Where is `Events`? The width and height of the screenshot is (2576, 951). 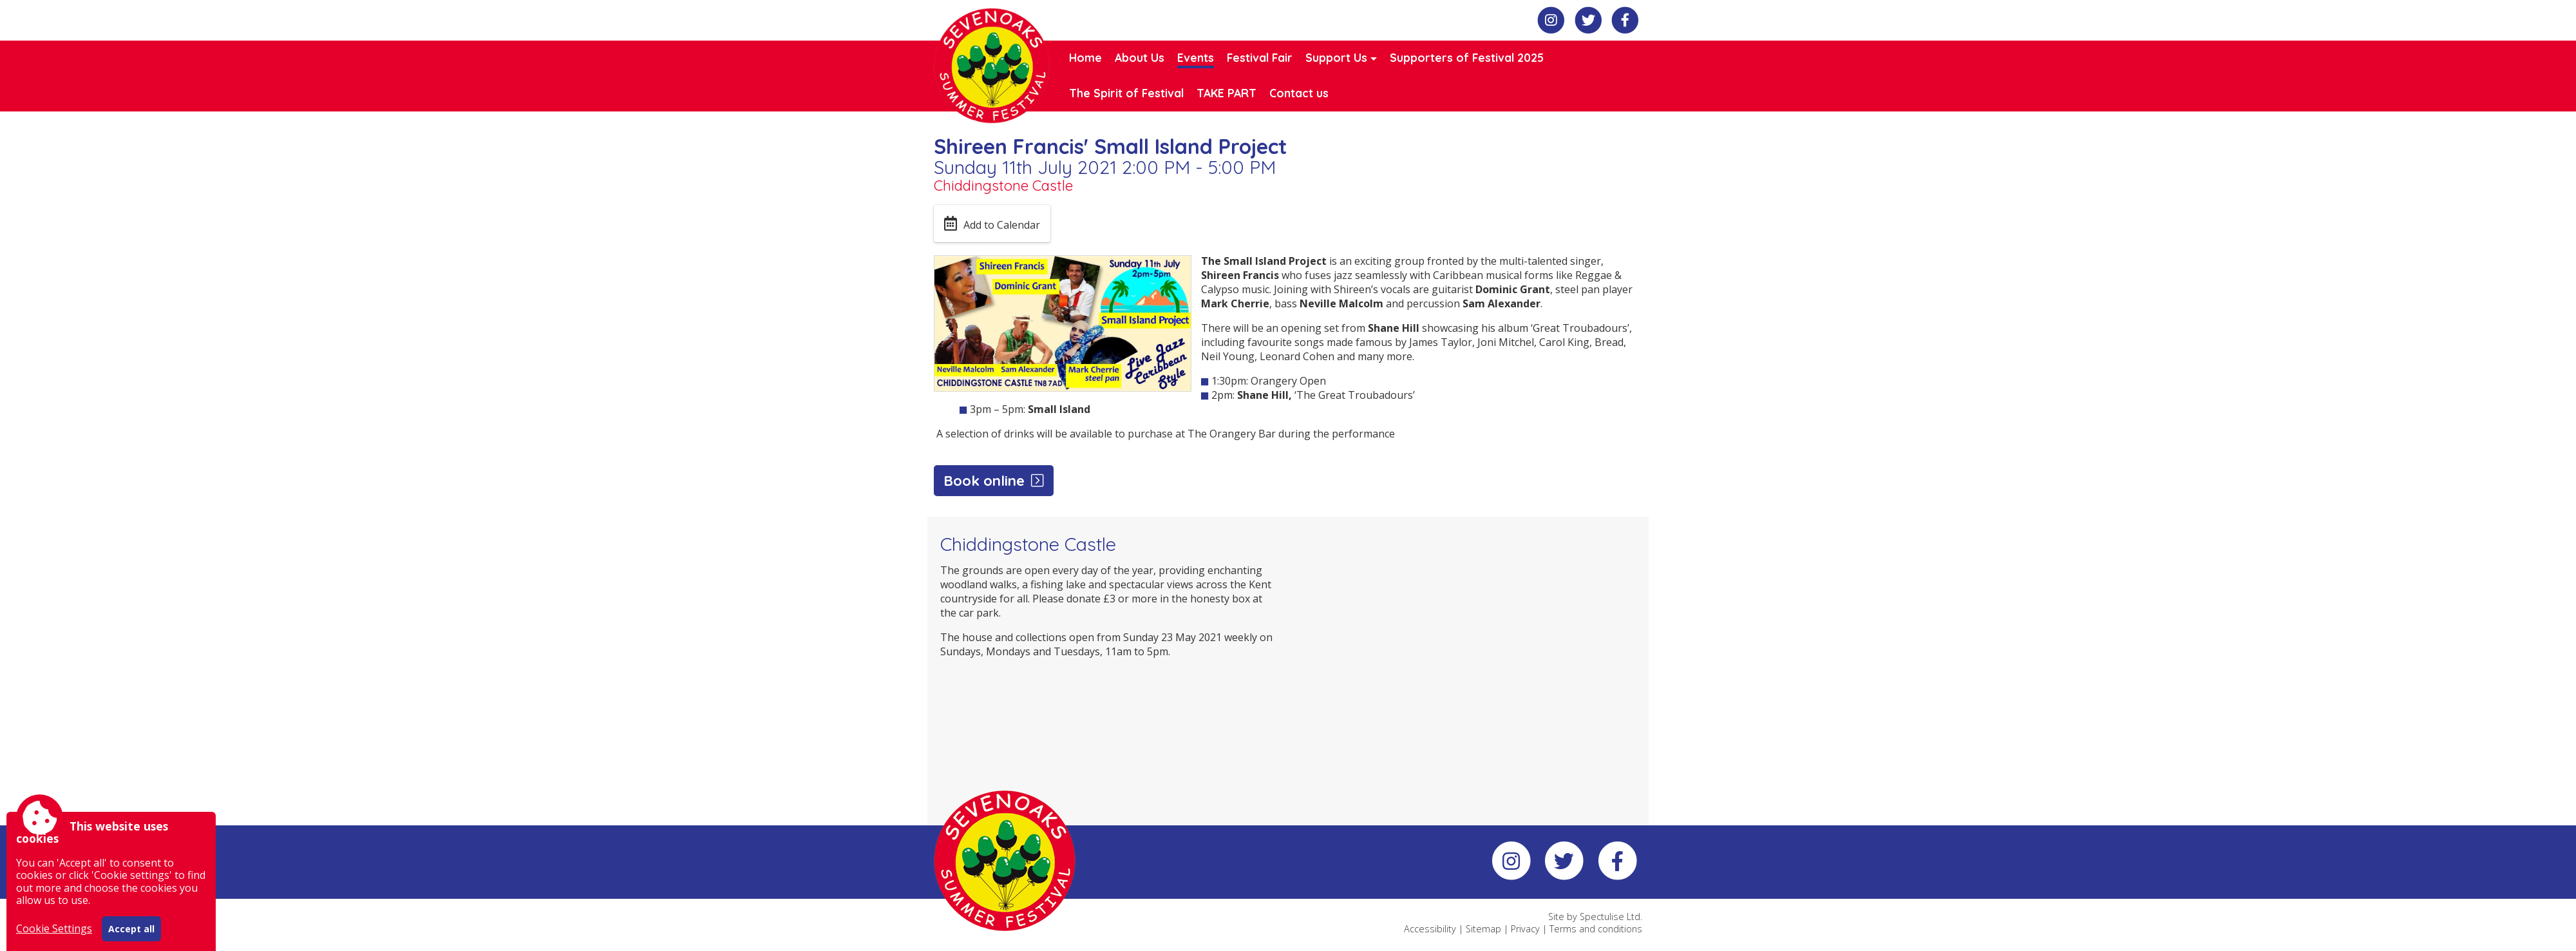
Events is located at coordinates (1195, 57).